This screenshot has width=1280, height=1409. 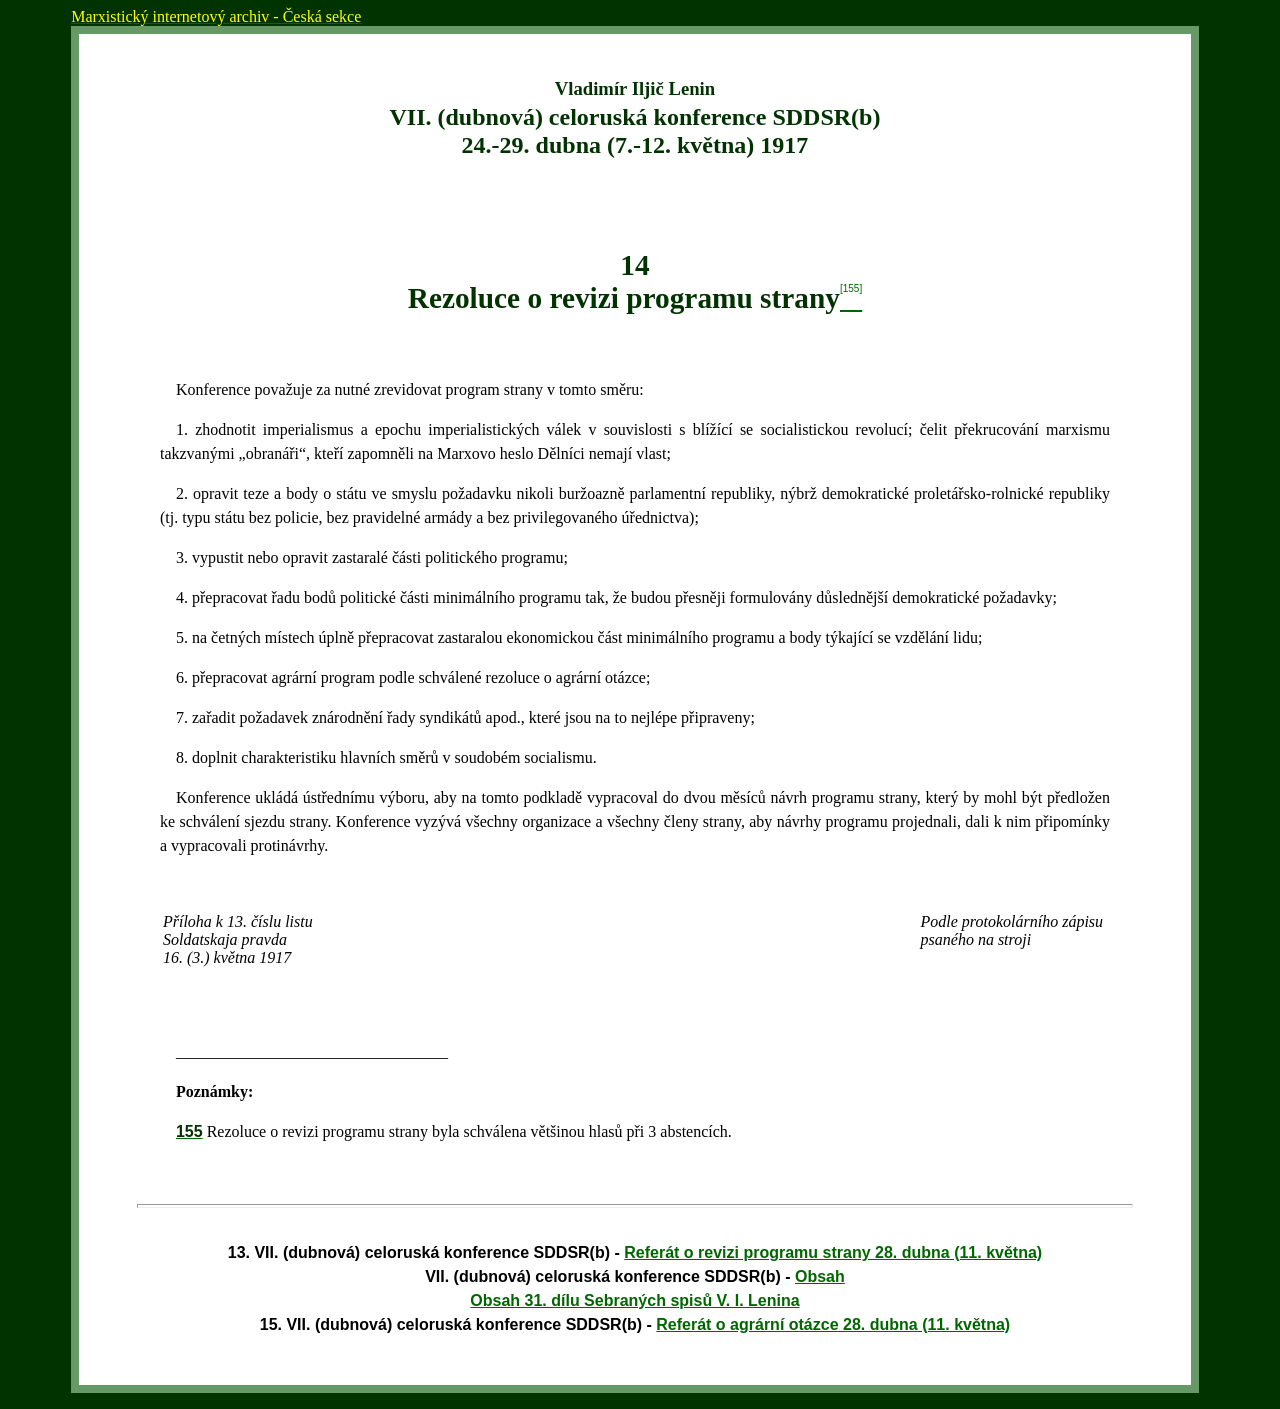 I want to click on Referát o agrární otázce 28. dubna (11. května), so click(x=833, y=1324).